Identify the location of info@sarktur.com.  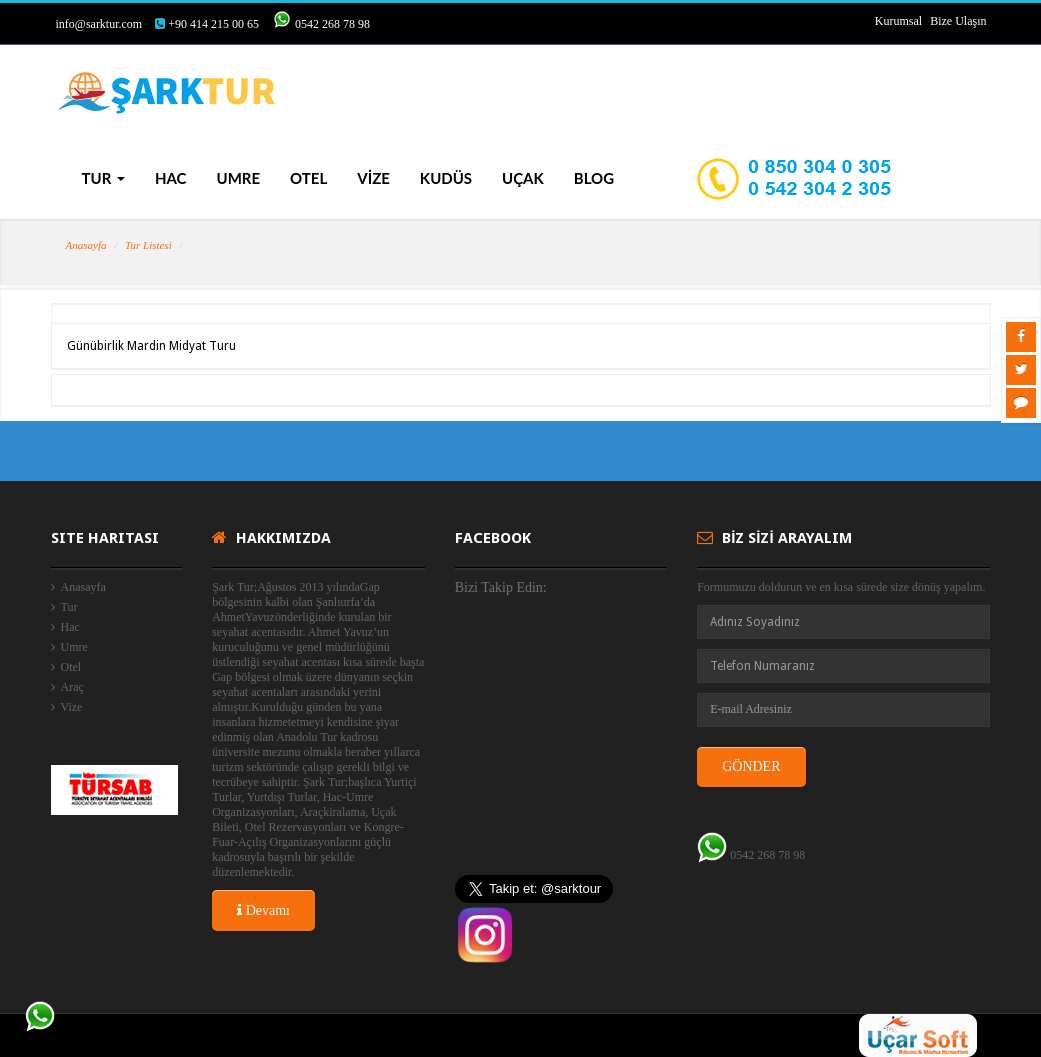
(99, 24).